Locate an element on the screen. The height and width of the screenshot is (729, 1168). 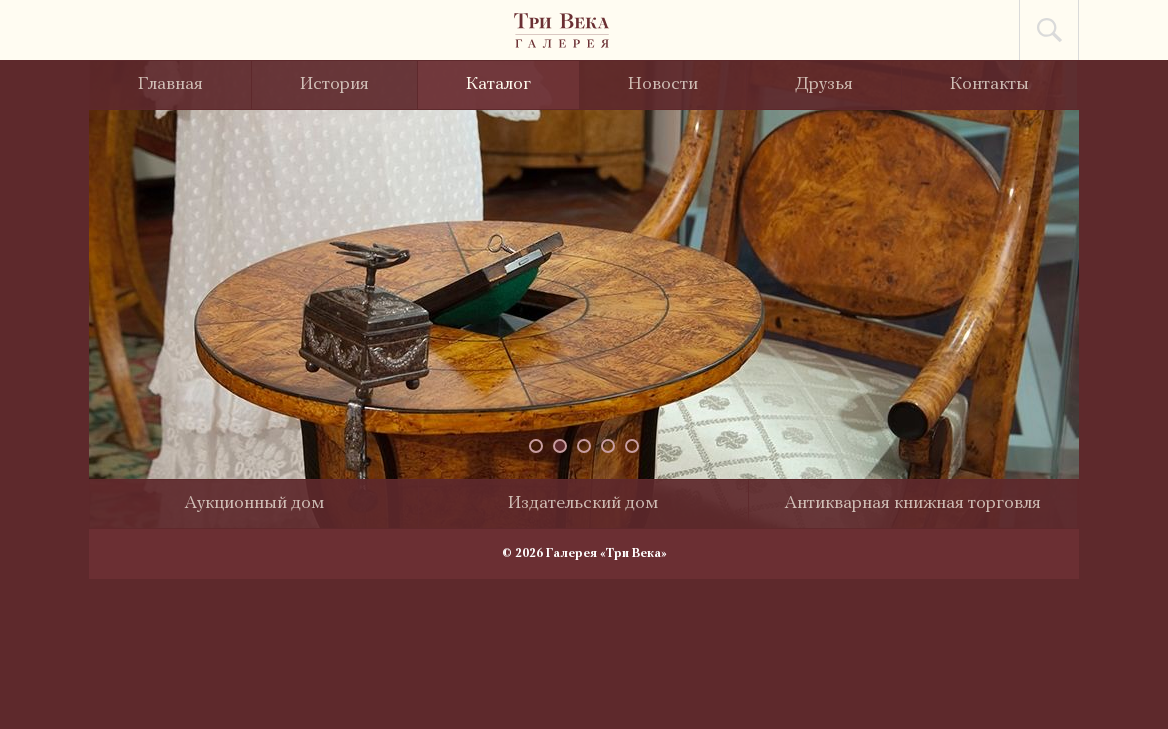
История is located at coordinates (334, 84).